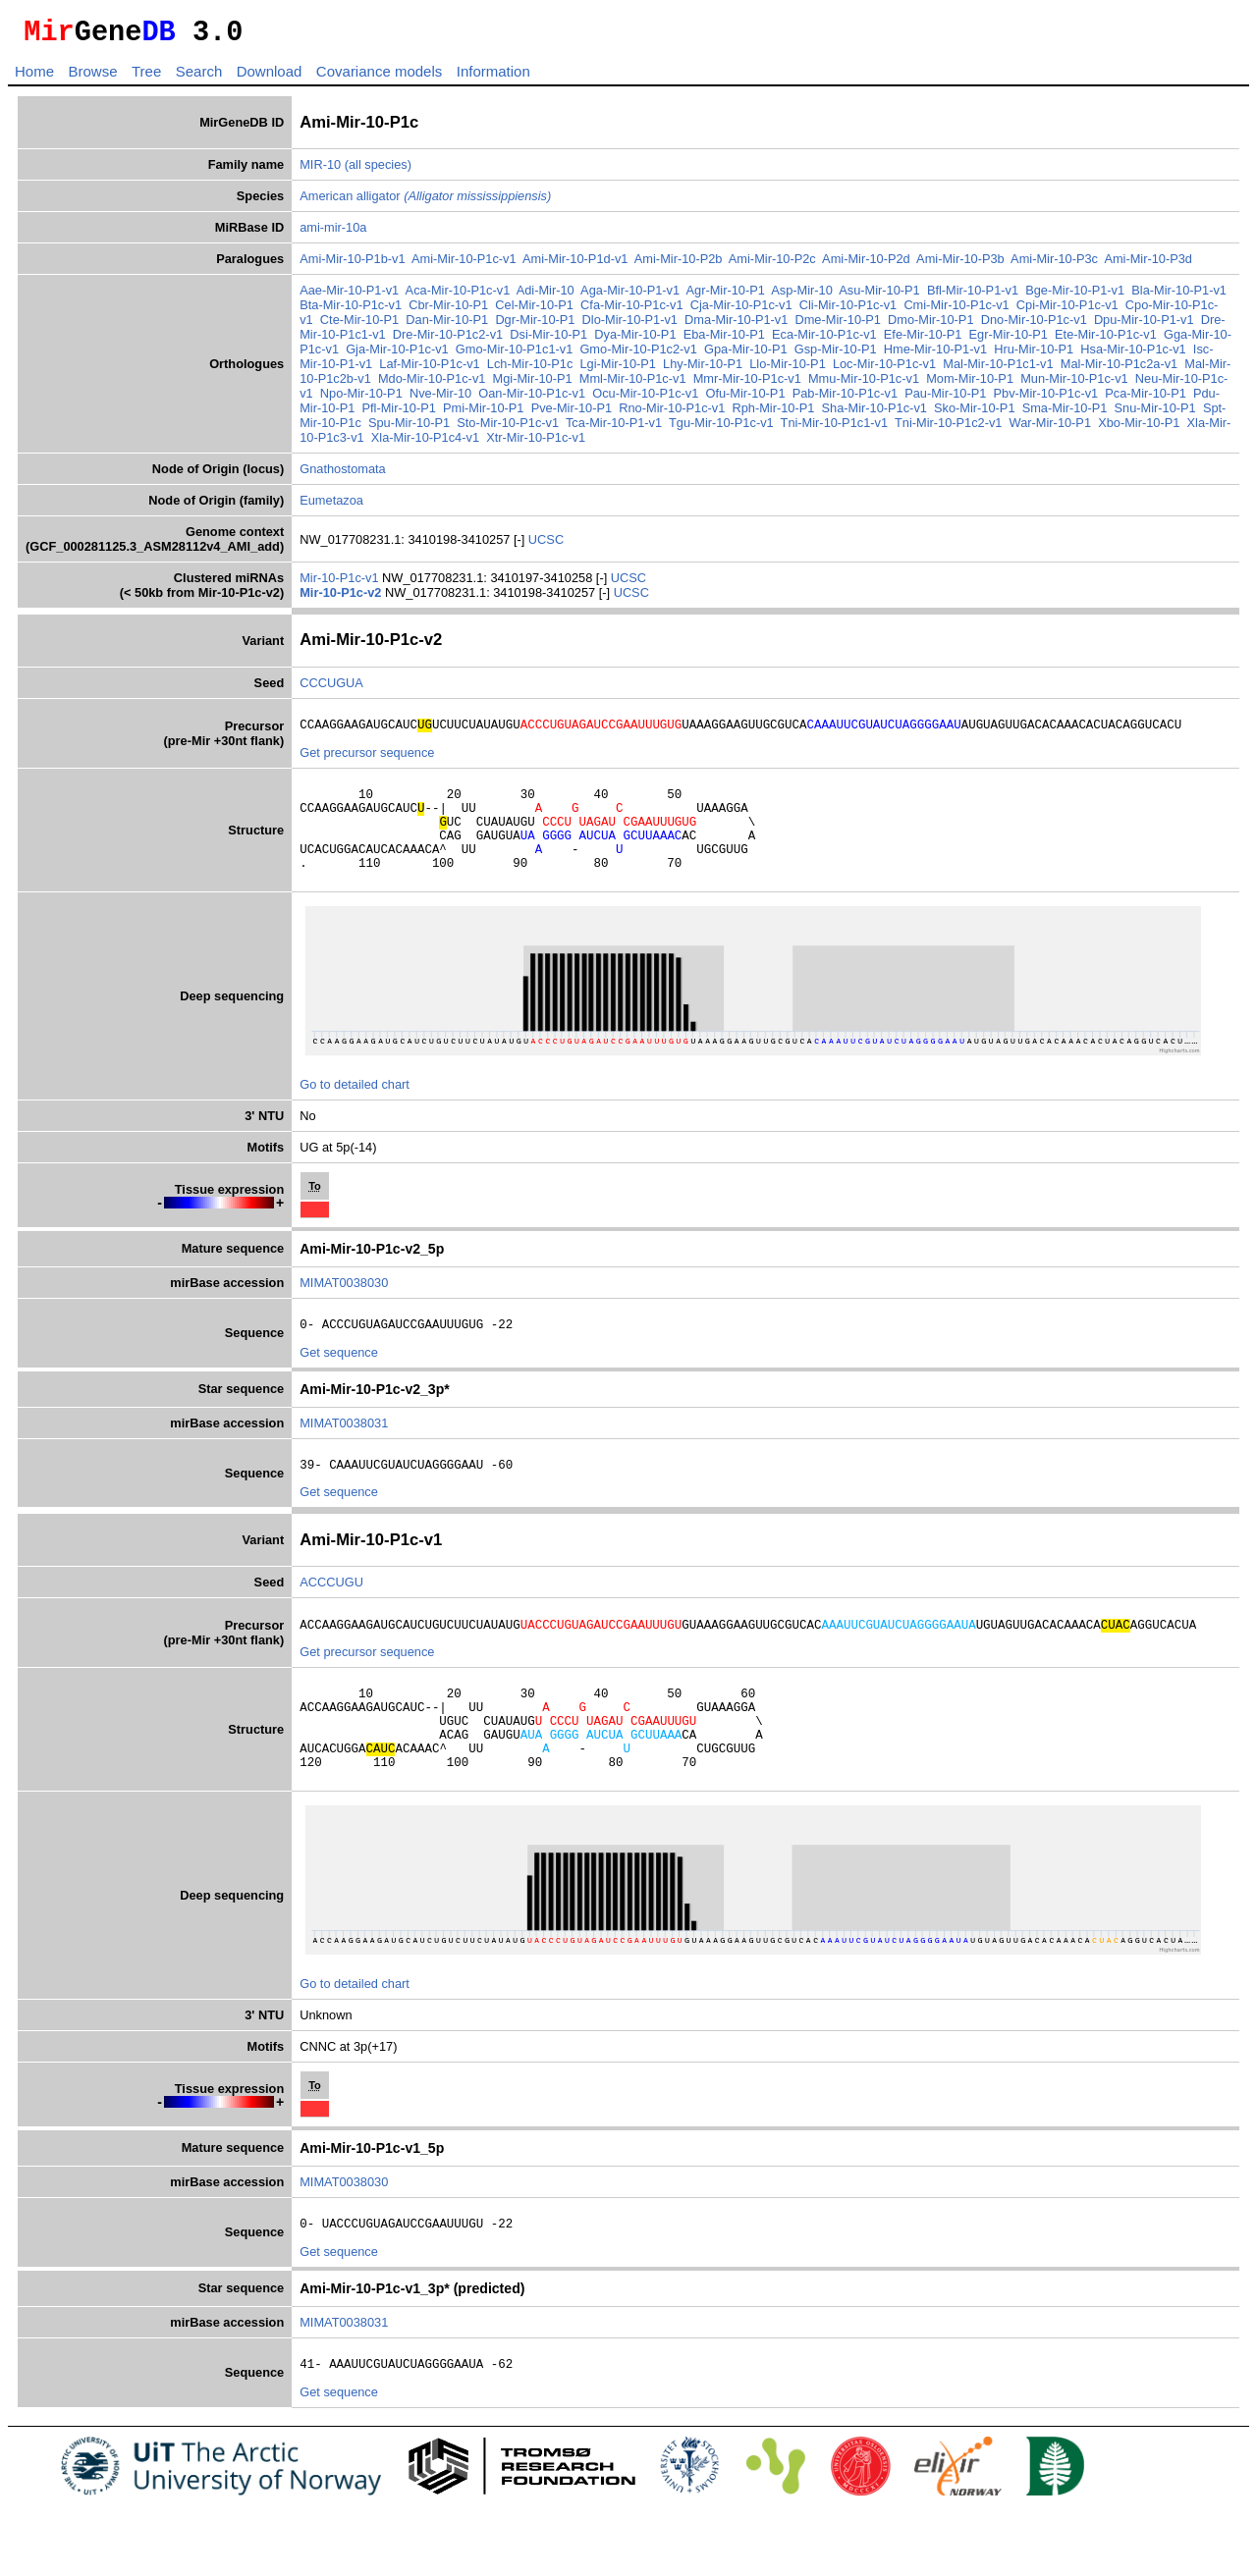 The width and height of the screenshot is (1257, 2576). I want to click on Nve-Mir-10, so click(440, 399).